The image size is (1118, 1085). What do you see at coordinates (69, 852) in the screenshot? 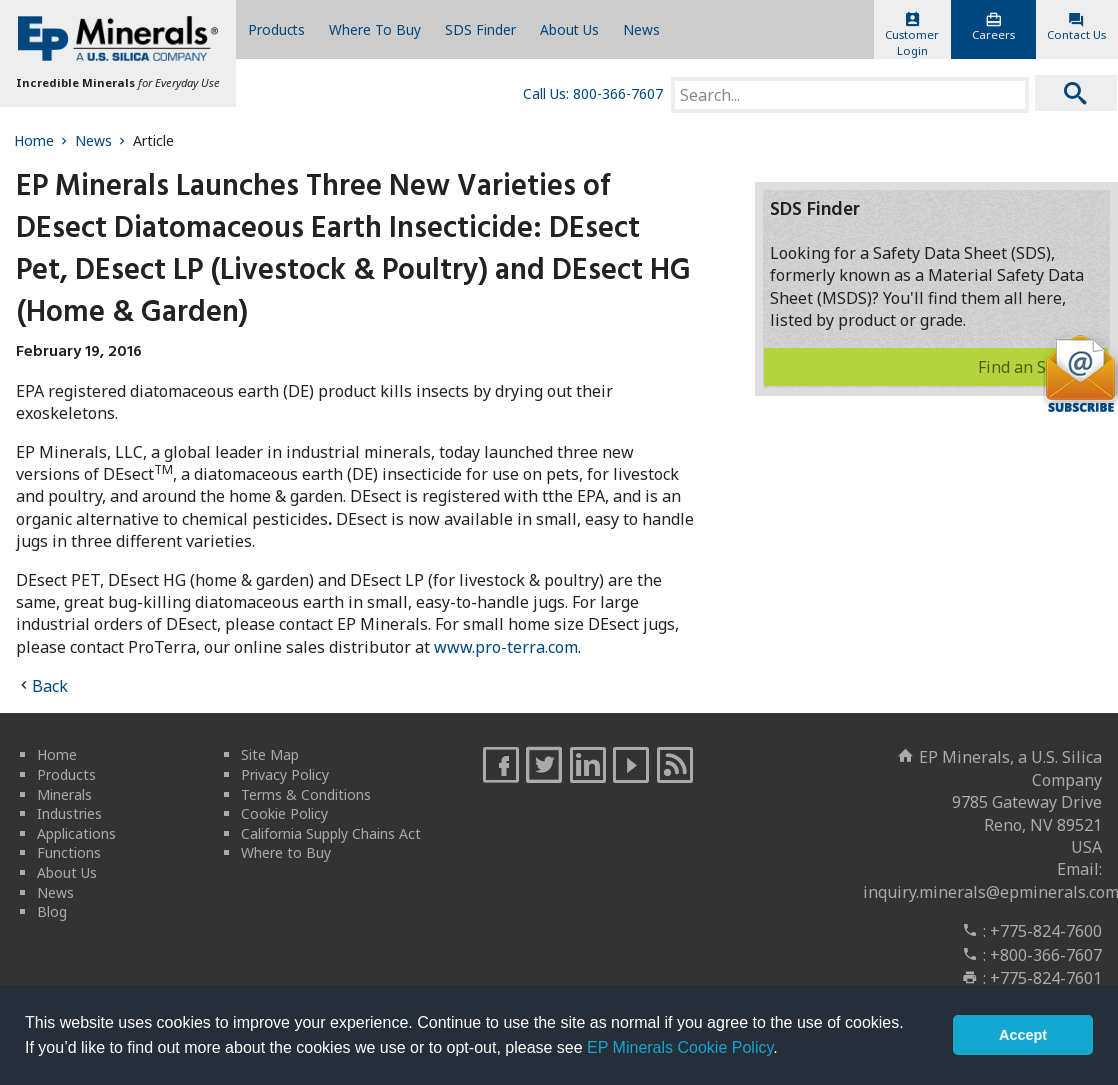
I see `Functions` at bounding box center [69, 852].